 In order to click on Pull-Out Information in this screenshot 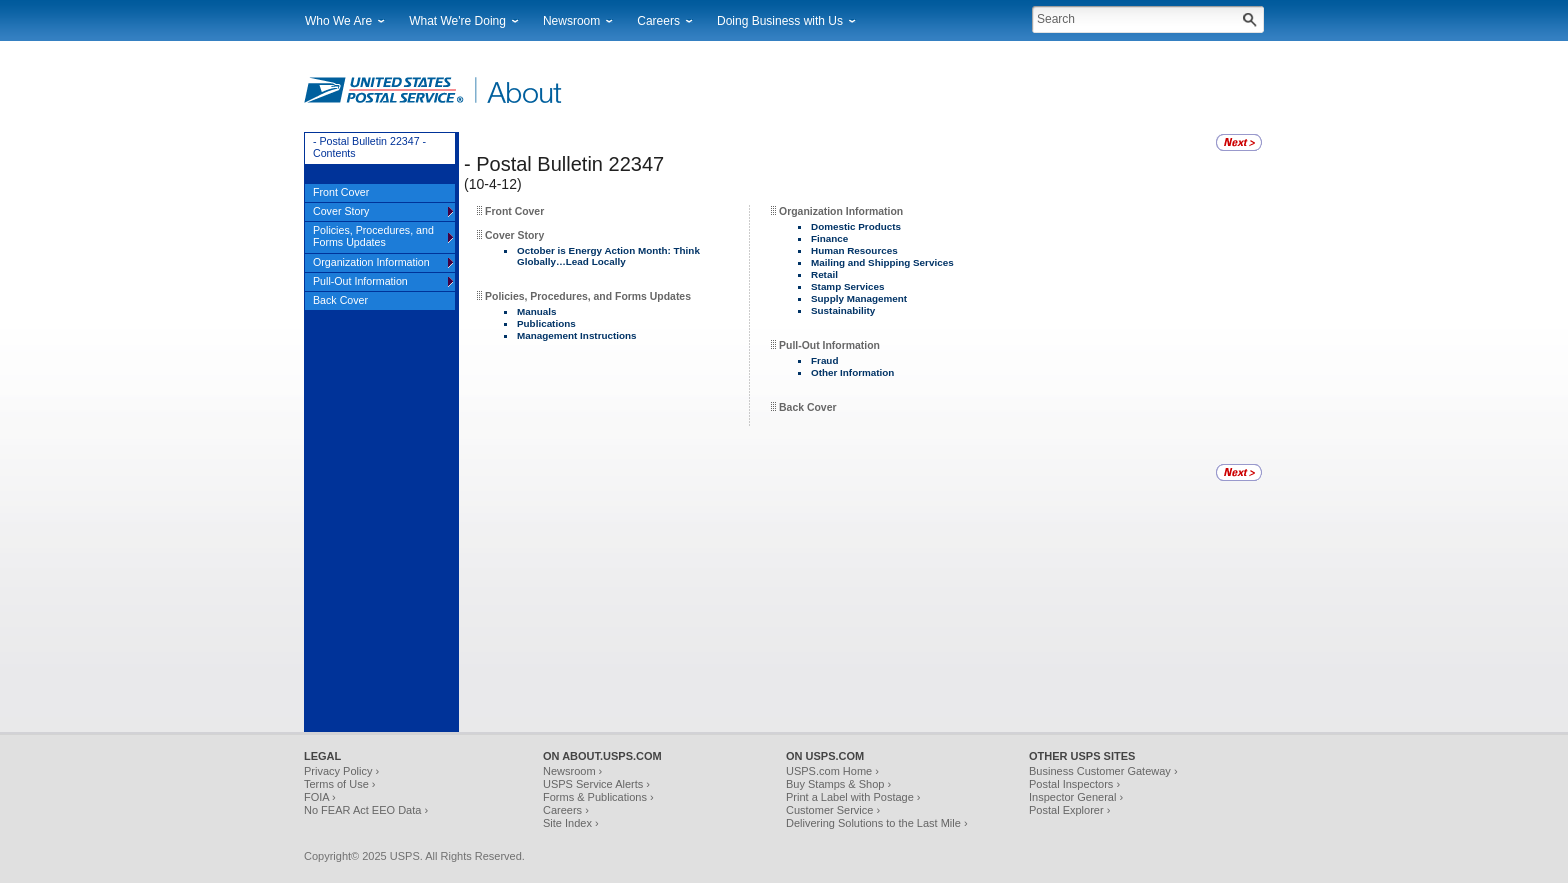, I will do `click(829, 345)`.